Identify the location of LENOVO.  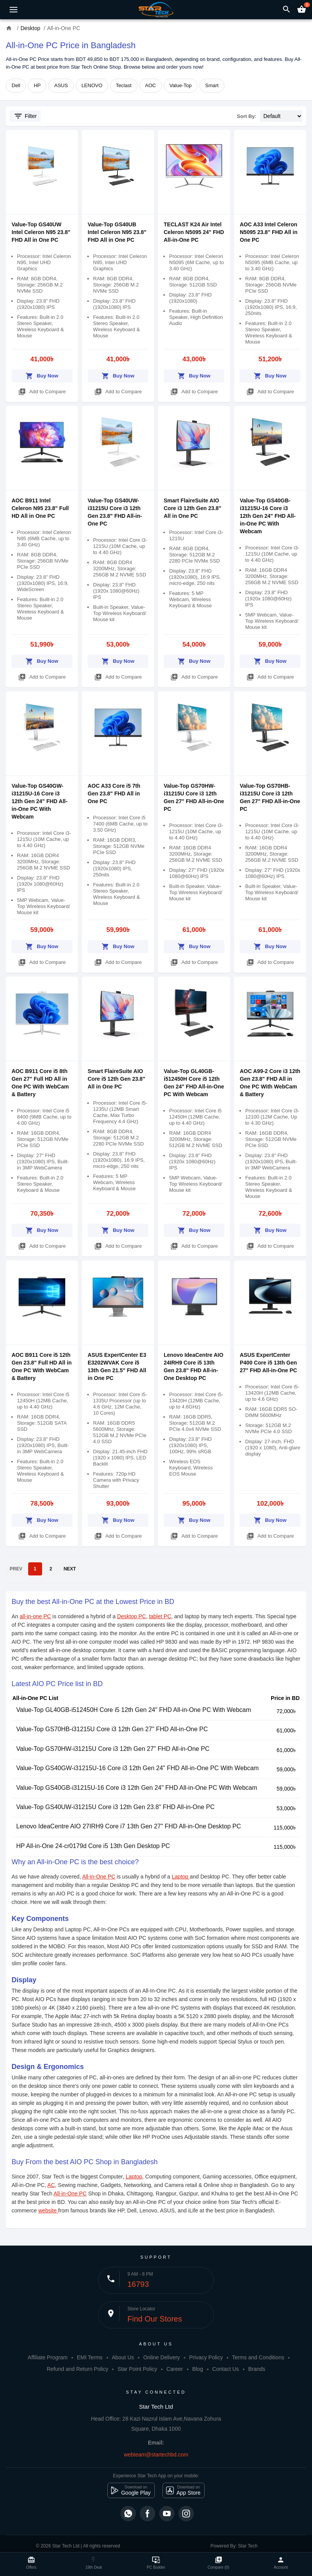
(91, 85).